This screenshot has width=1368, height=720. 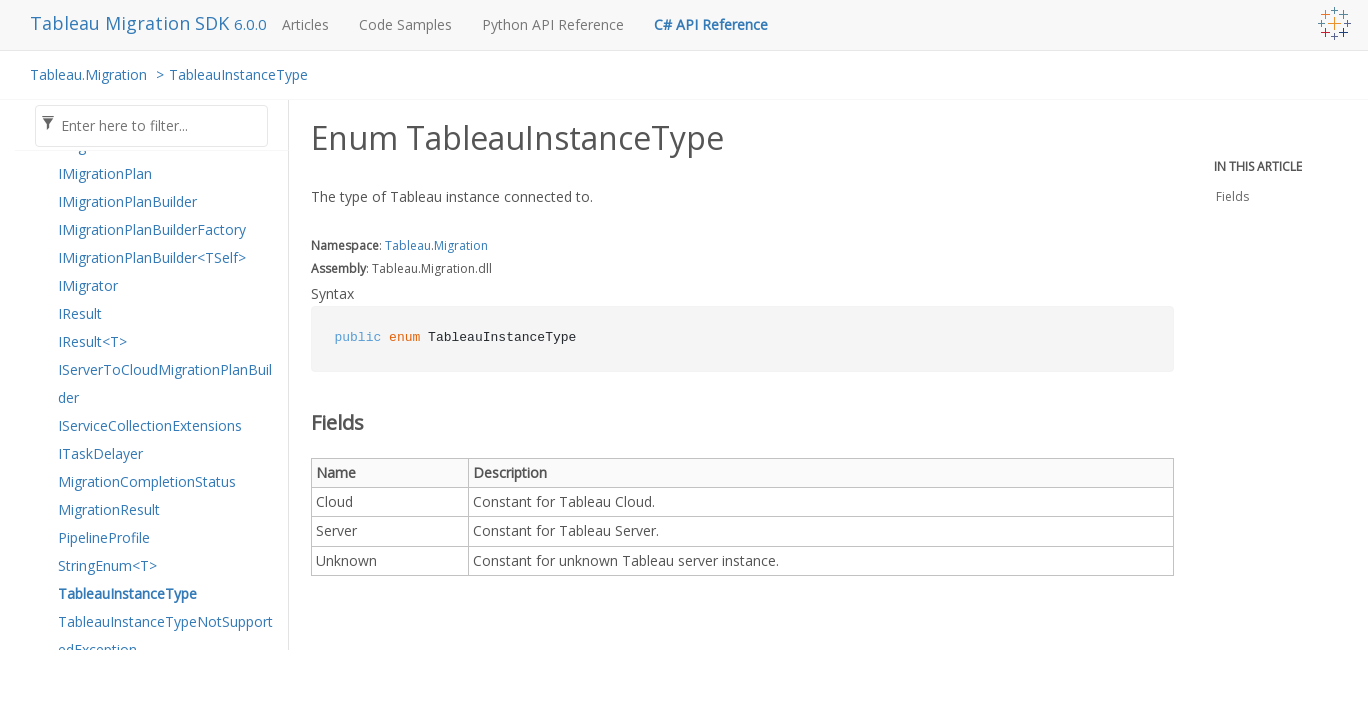 What do you see at coordinates (1232, 196) in the screenshot?
I see `Fields` at bounding box center [1232, 196].